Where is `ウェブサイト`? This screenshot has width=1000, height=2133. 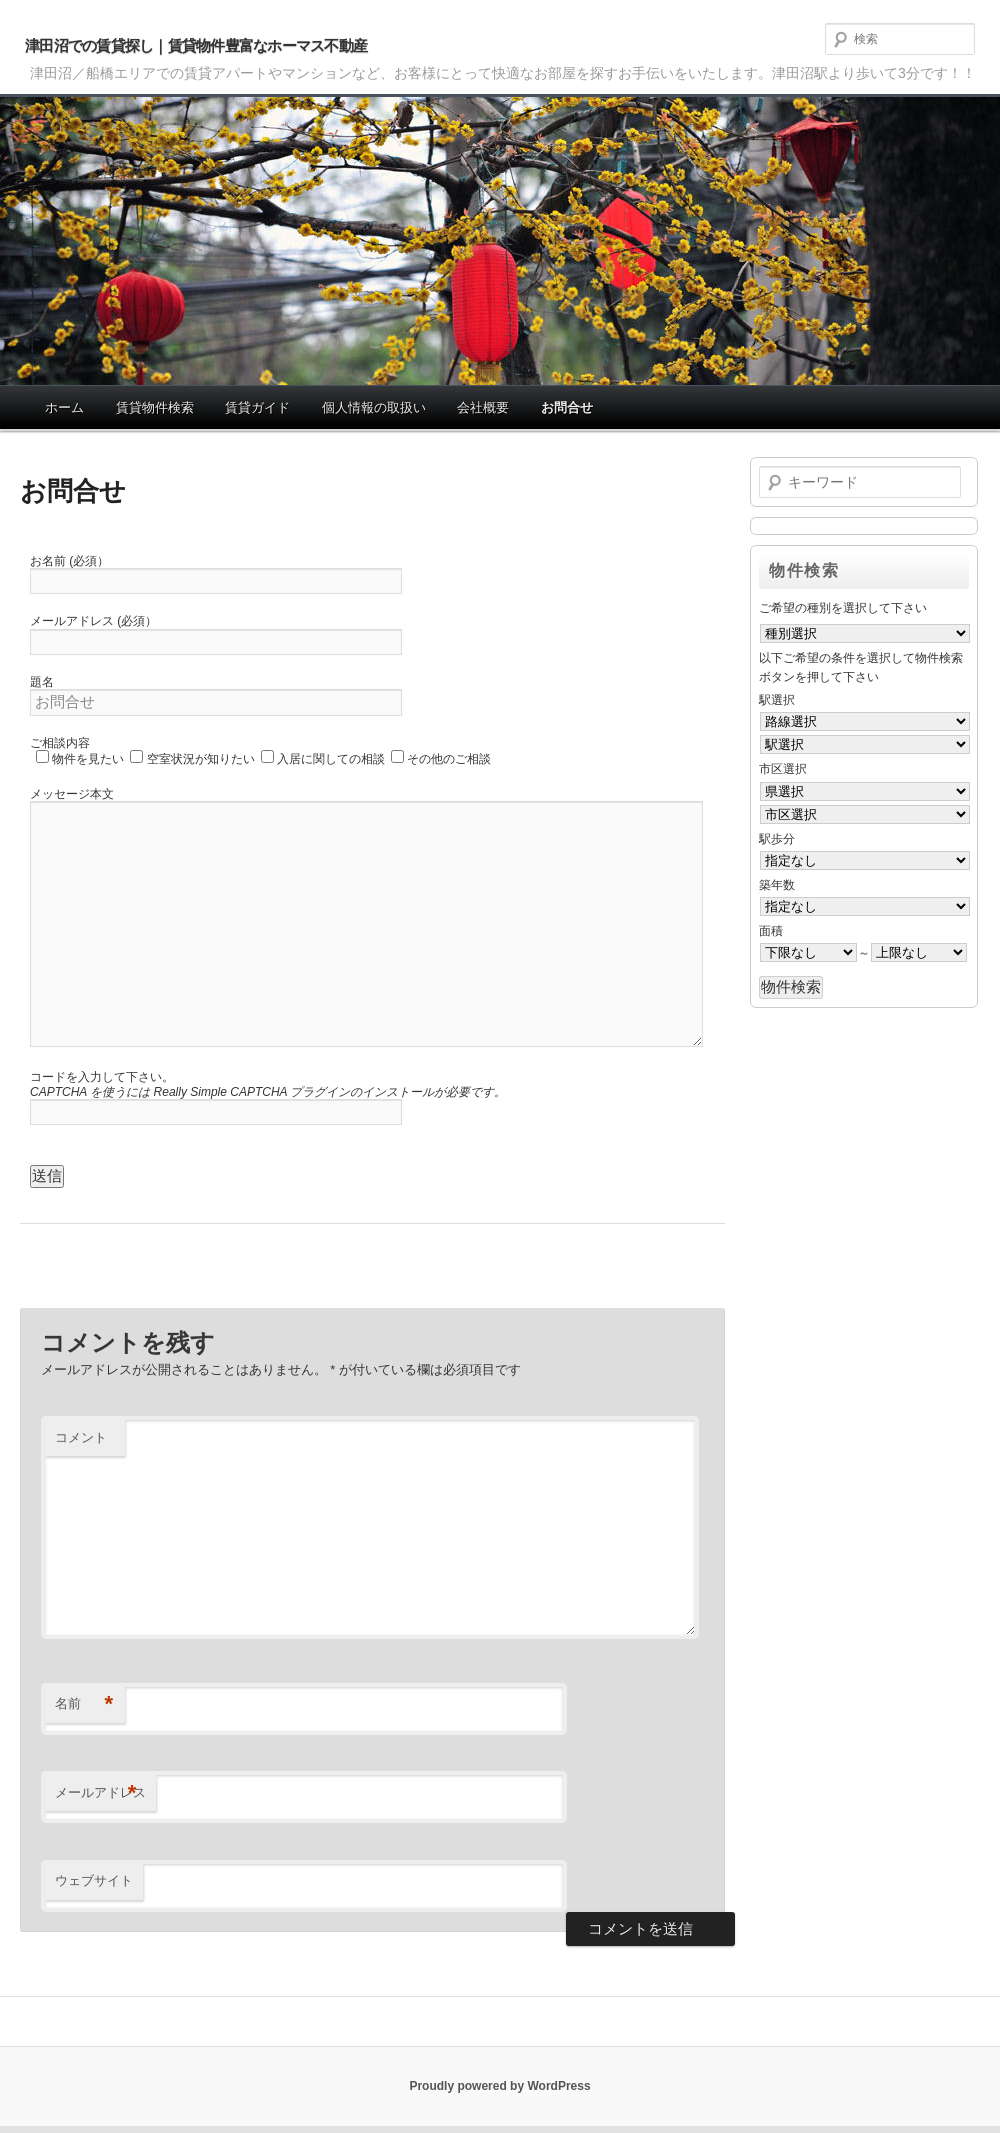
ウェブサイト is located at coordinates (94, 1880).